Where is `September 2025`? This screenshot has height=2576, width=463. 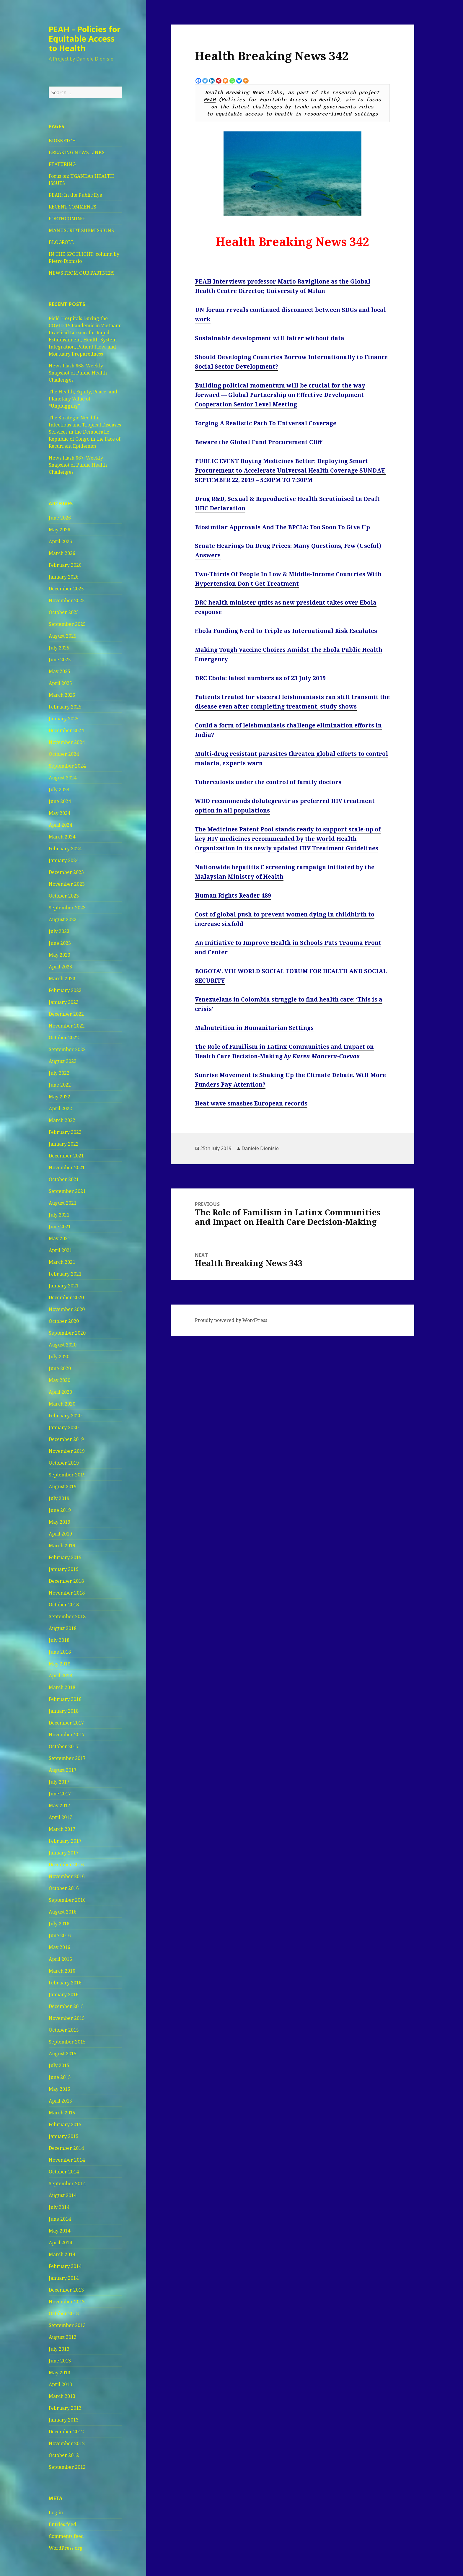
September 2025 is located at coordinates (67, 624).